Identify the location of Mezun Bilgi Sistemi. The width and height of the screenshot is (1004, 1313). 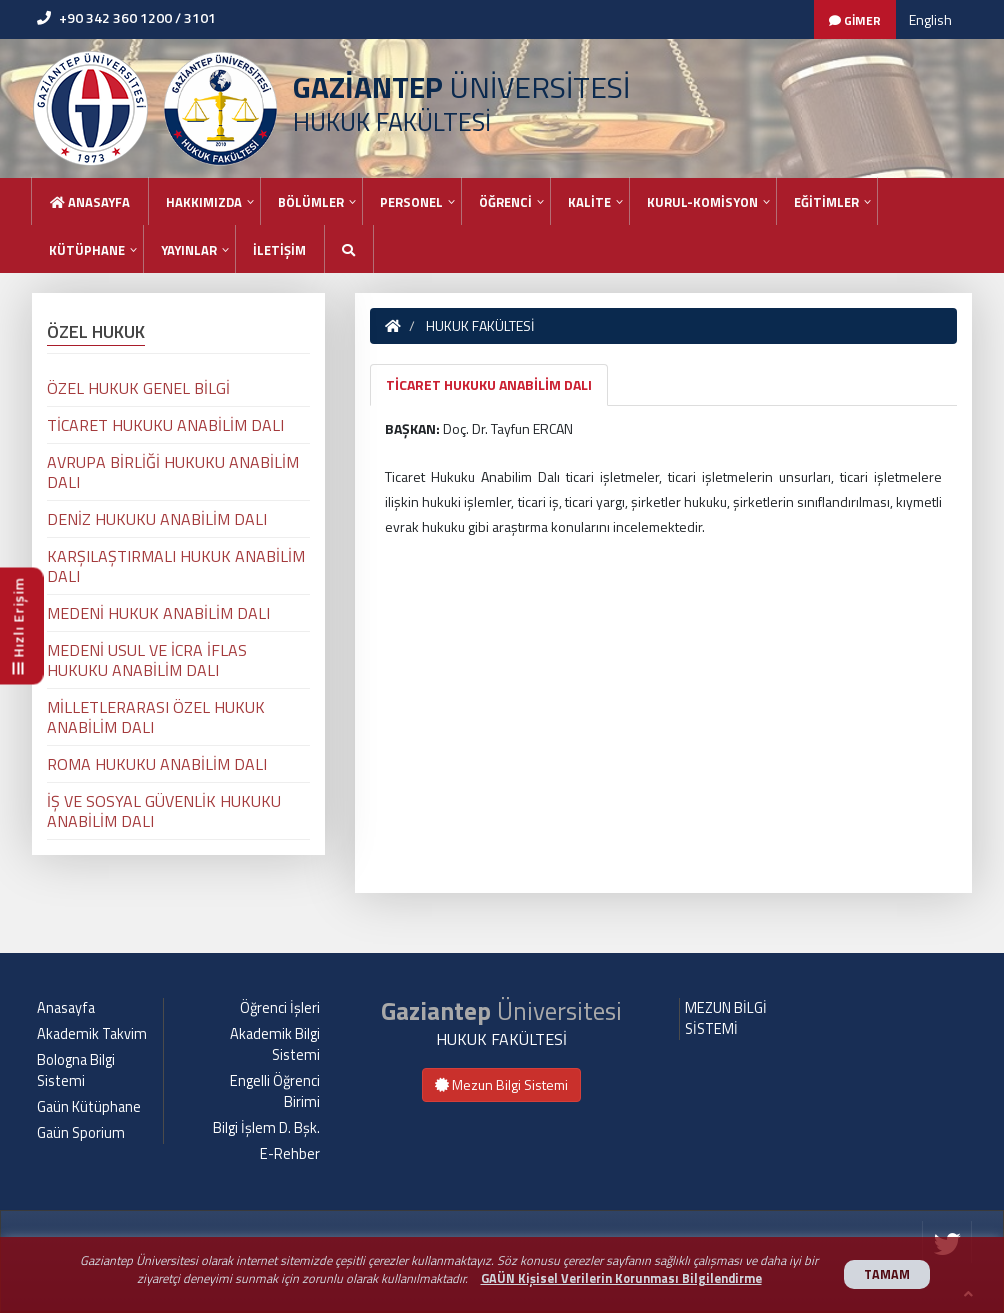
(501, 1084).